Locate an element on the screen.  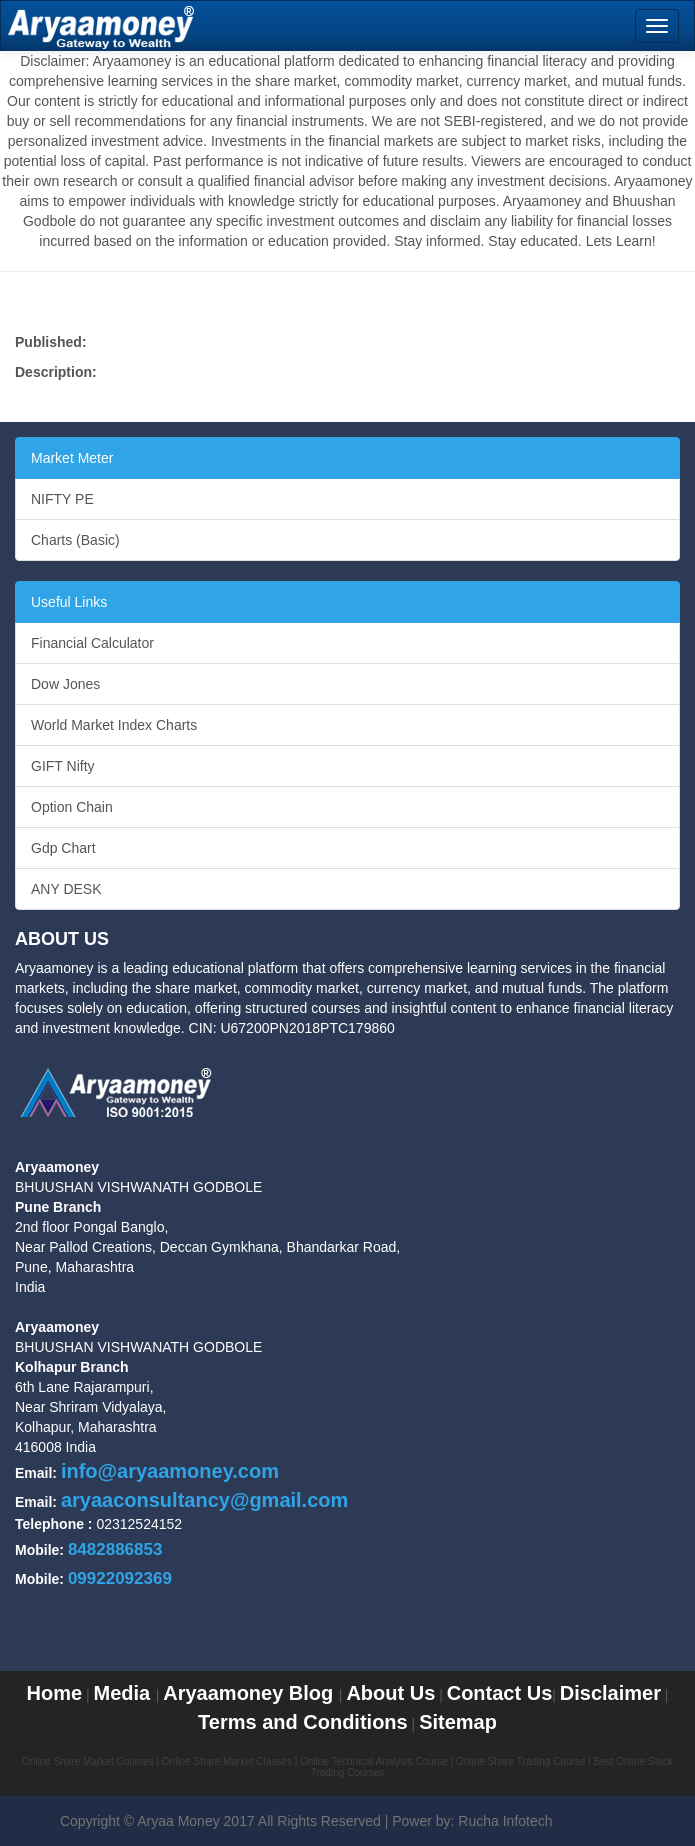
Contact Us is located at coordinates (500, 1693).